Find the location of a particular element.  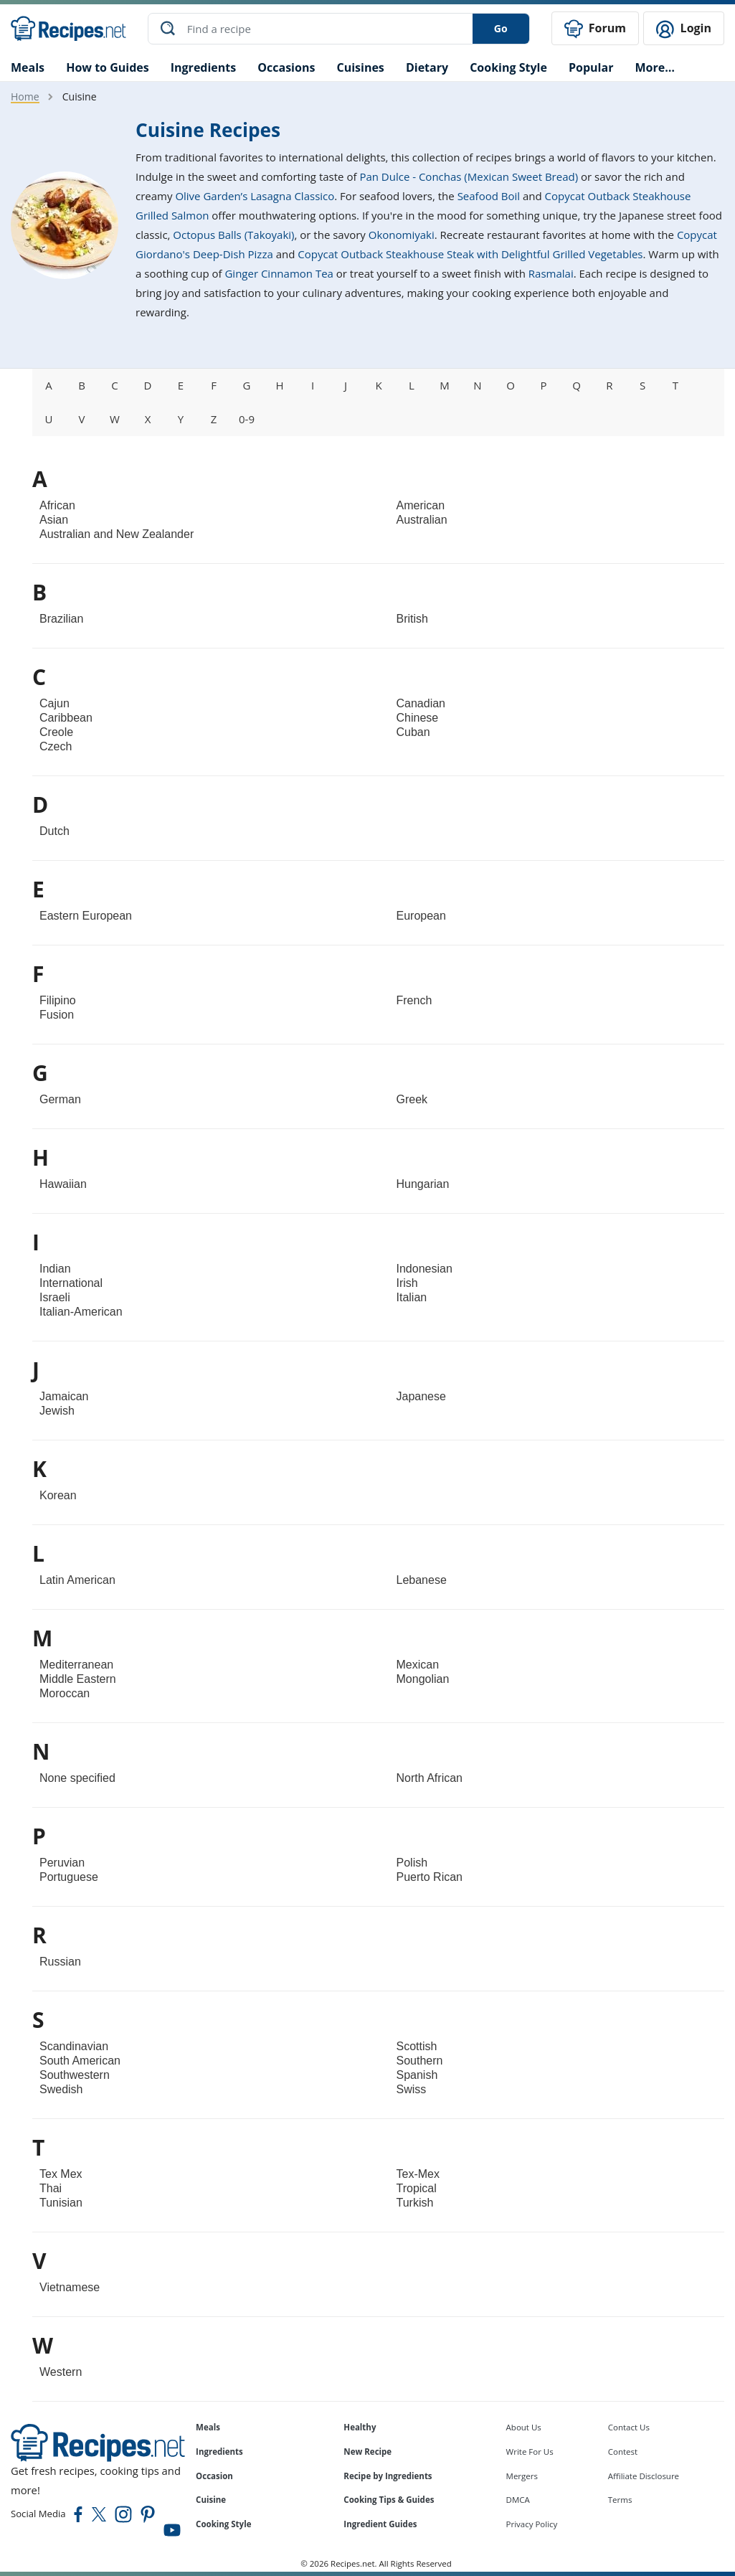

Ginger Cinnamon Tea is located at coordinates (278, 273).